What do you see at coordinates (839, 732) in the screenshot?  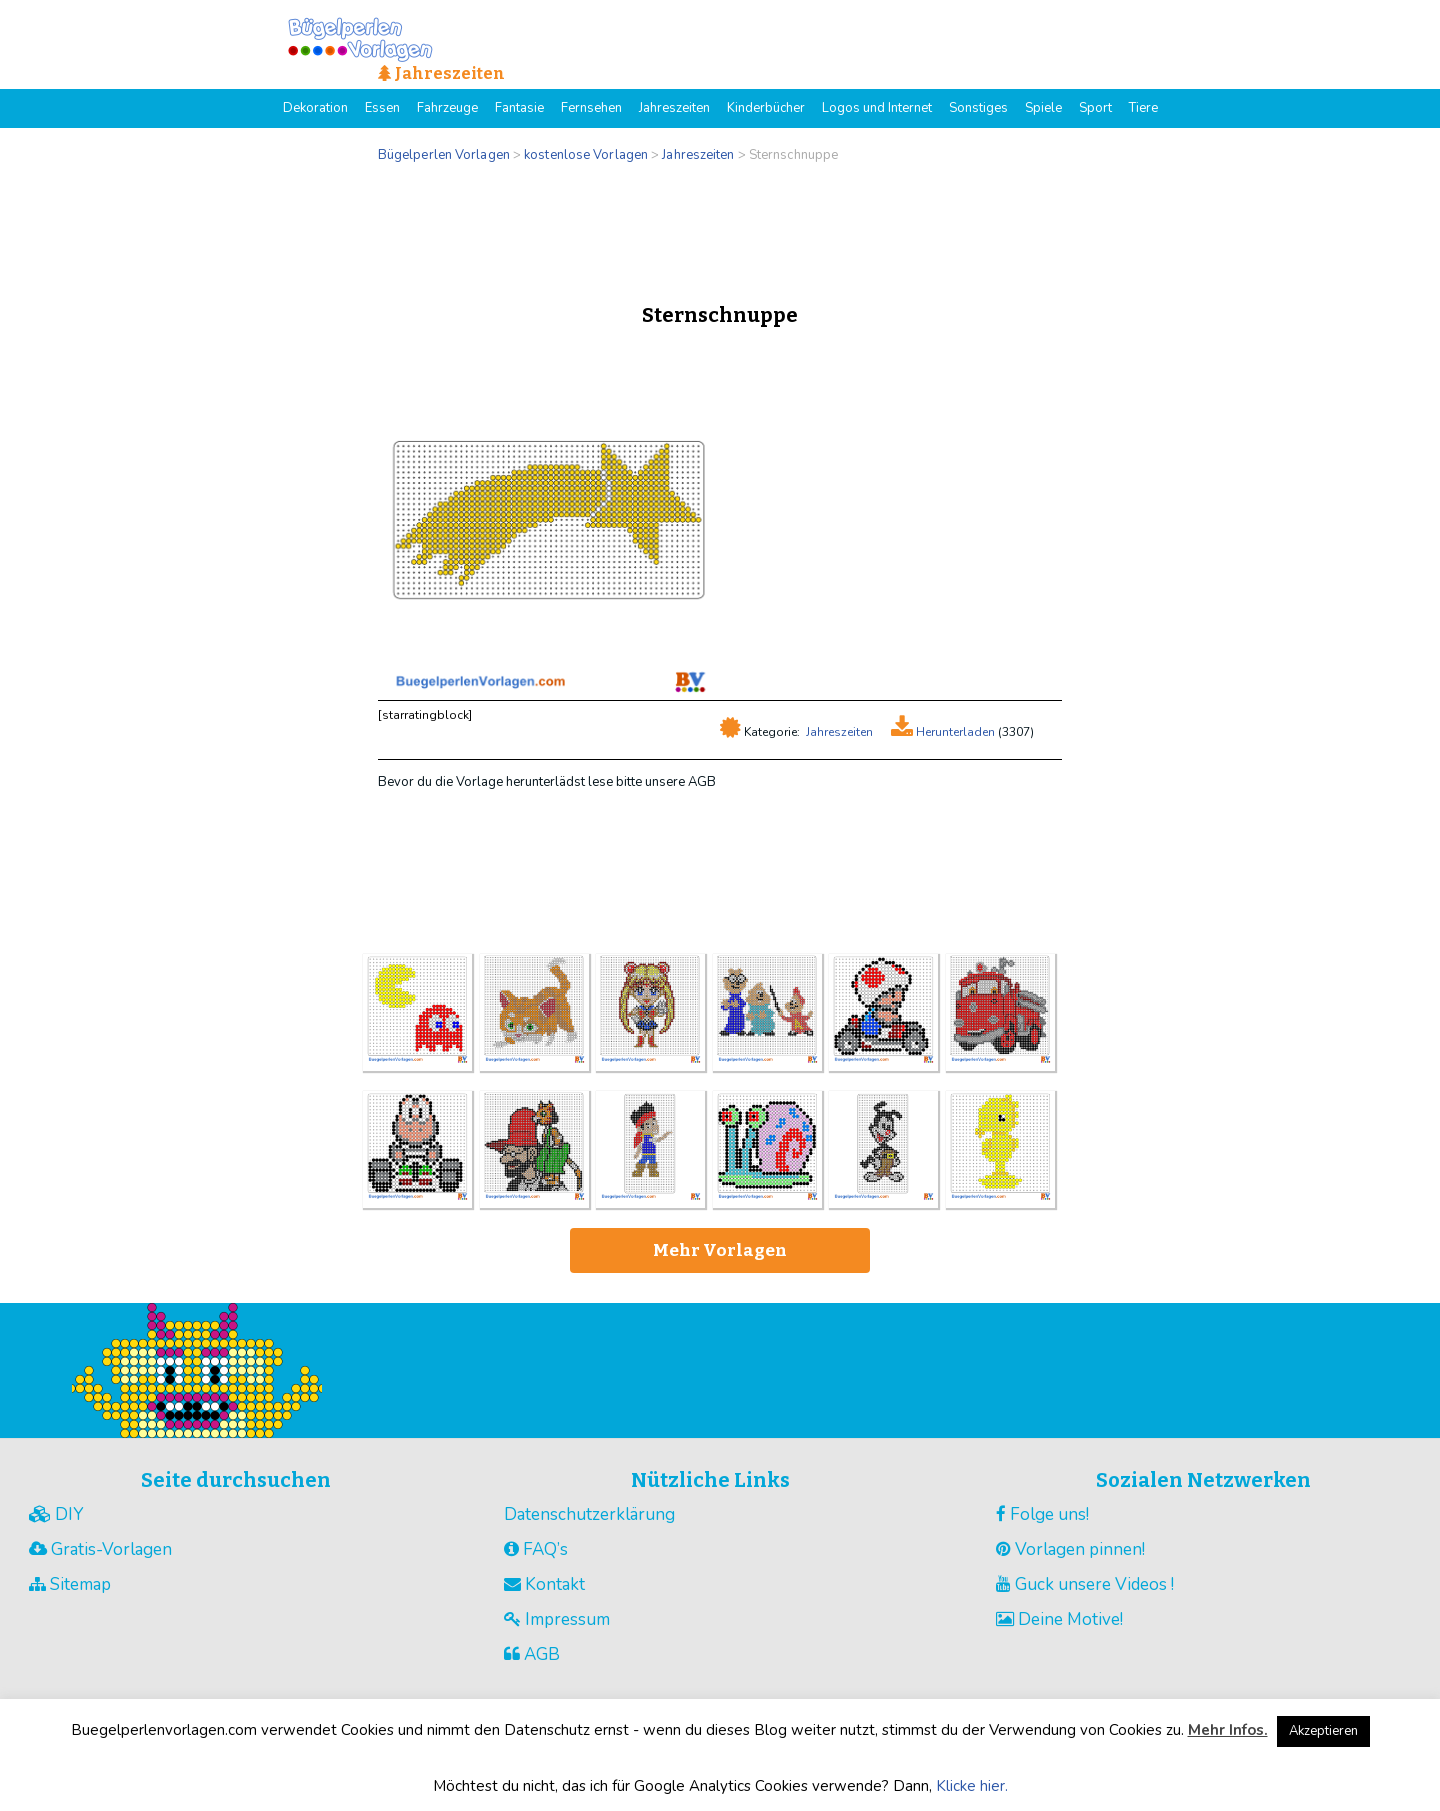 I see `Jahreszeiten` at bounding box center [839, 732].